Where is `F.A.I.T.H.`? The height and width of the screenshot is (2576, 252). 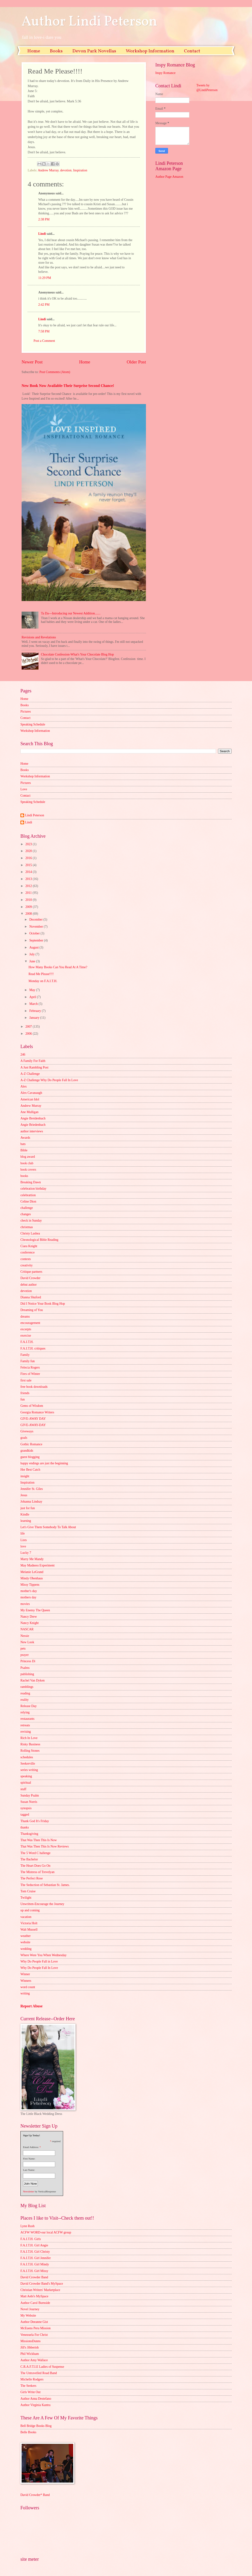
F.A.I.T.H. is located at coordinates (27, 1342).